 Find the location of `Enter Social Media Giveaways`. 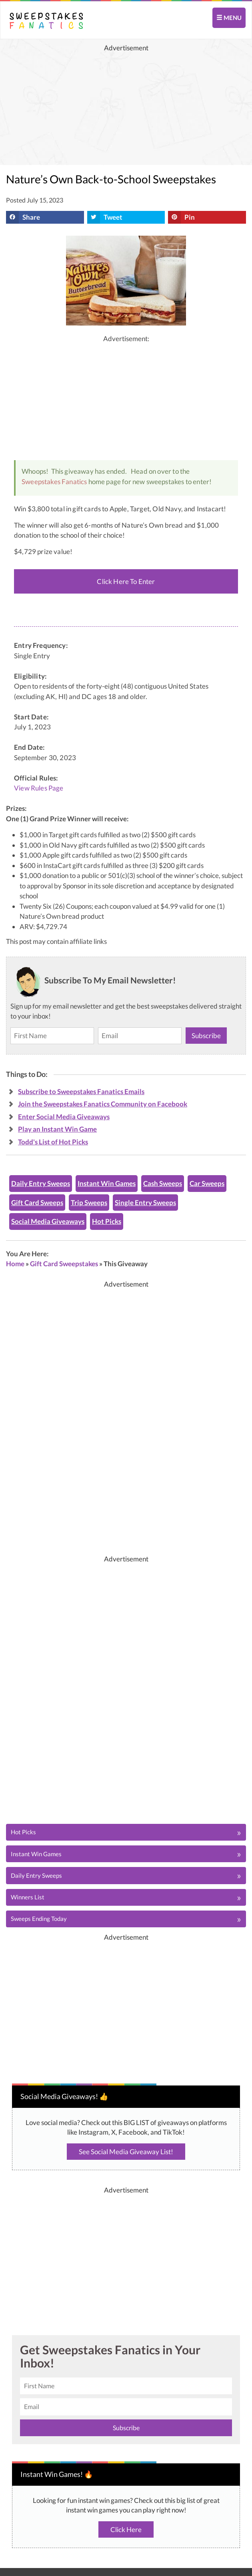

Enter Social Media Giveaways is located at coordinates (64, 1116).